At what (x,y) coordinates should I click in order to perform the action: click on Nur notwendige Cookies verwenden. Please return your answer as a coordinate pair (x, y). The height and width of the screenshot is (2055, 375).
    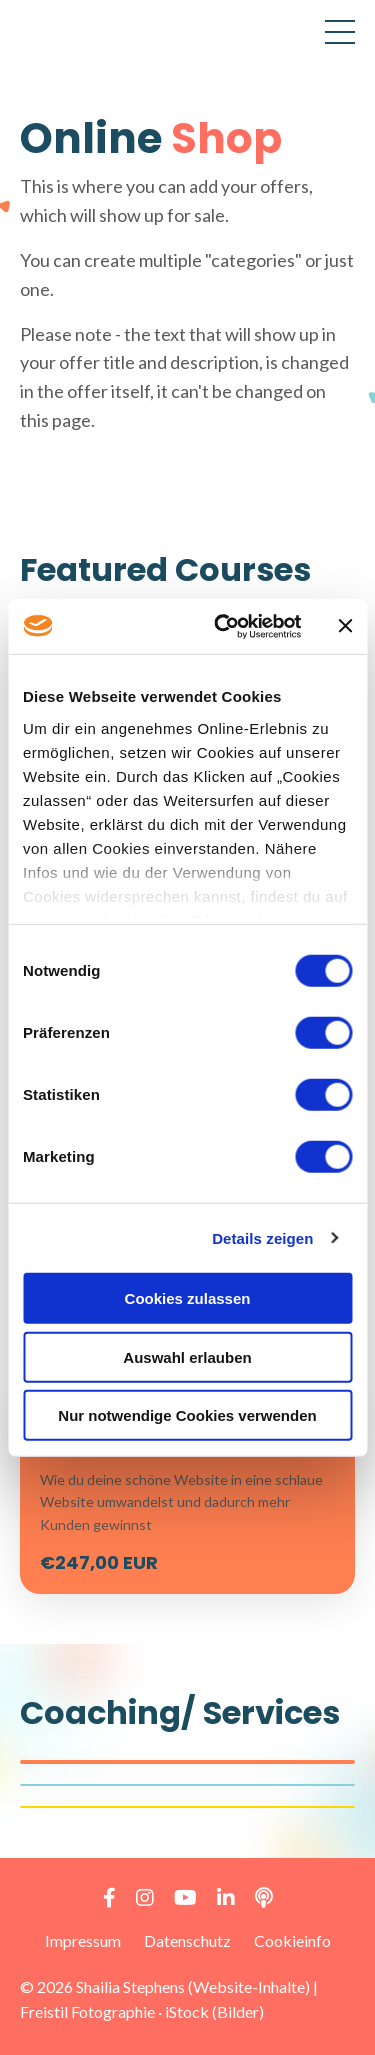
    Looking at the image, I should click on (187, 1415).